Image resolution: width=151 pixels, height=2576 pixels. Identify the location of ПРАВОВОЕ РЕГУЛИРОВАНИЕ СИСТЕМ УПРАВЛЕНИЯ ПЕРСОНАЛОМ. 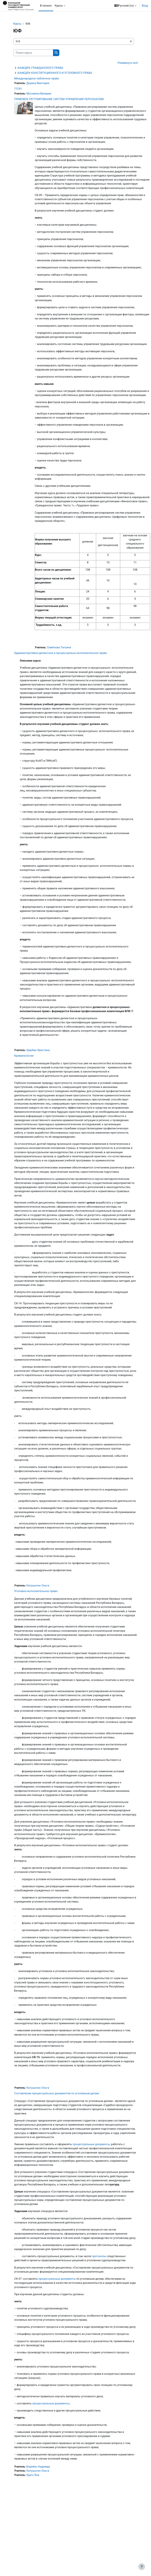
(59, 99).